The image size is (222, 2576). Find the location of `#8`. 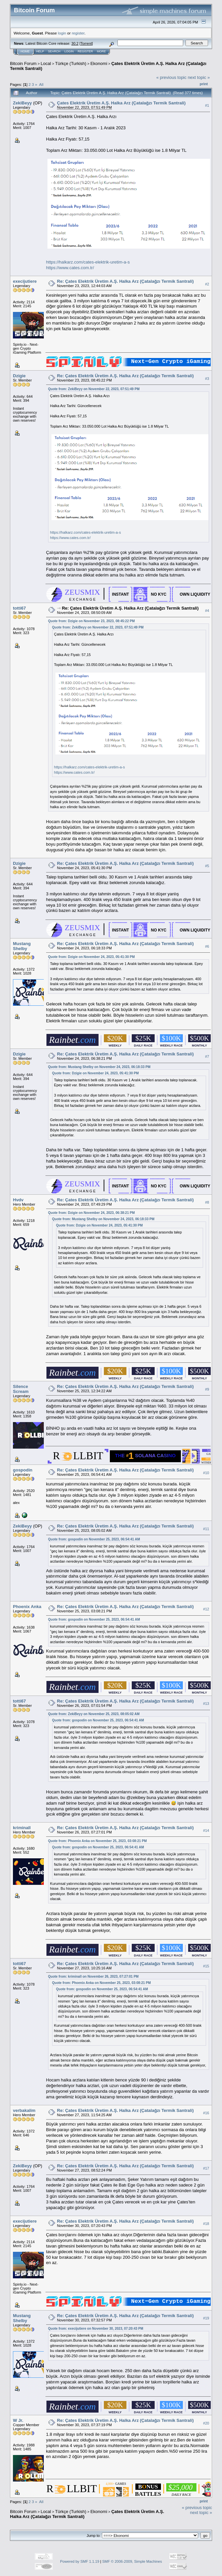

#8 is located at coordinates (207, 1202).